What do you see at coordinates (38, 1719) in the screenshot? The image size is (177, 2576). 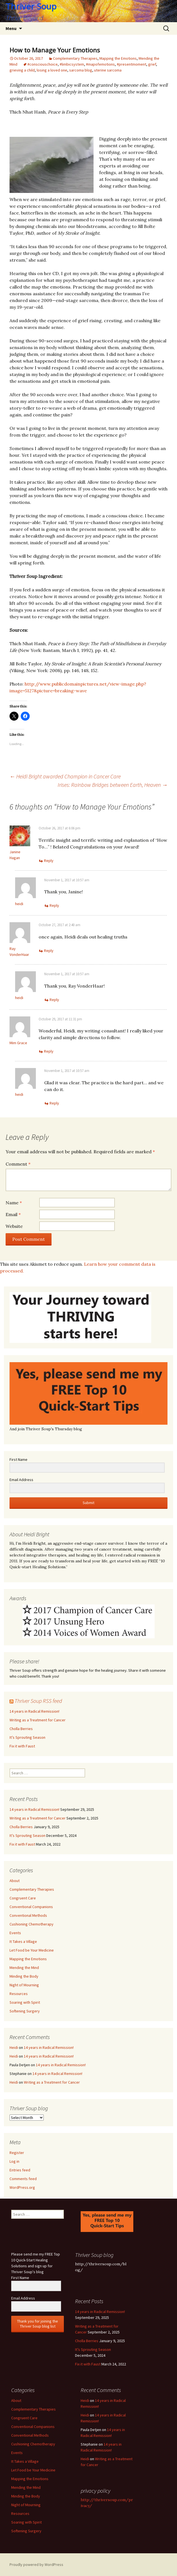 I see `Writing as a Treatment for Cancer` at bounding box center [38, 1719].